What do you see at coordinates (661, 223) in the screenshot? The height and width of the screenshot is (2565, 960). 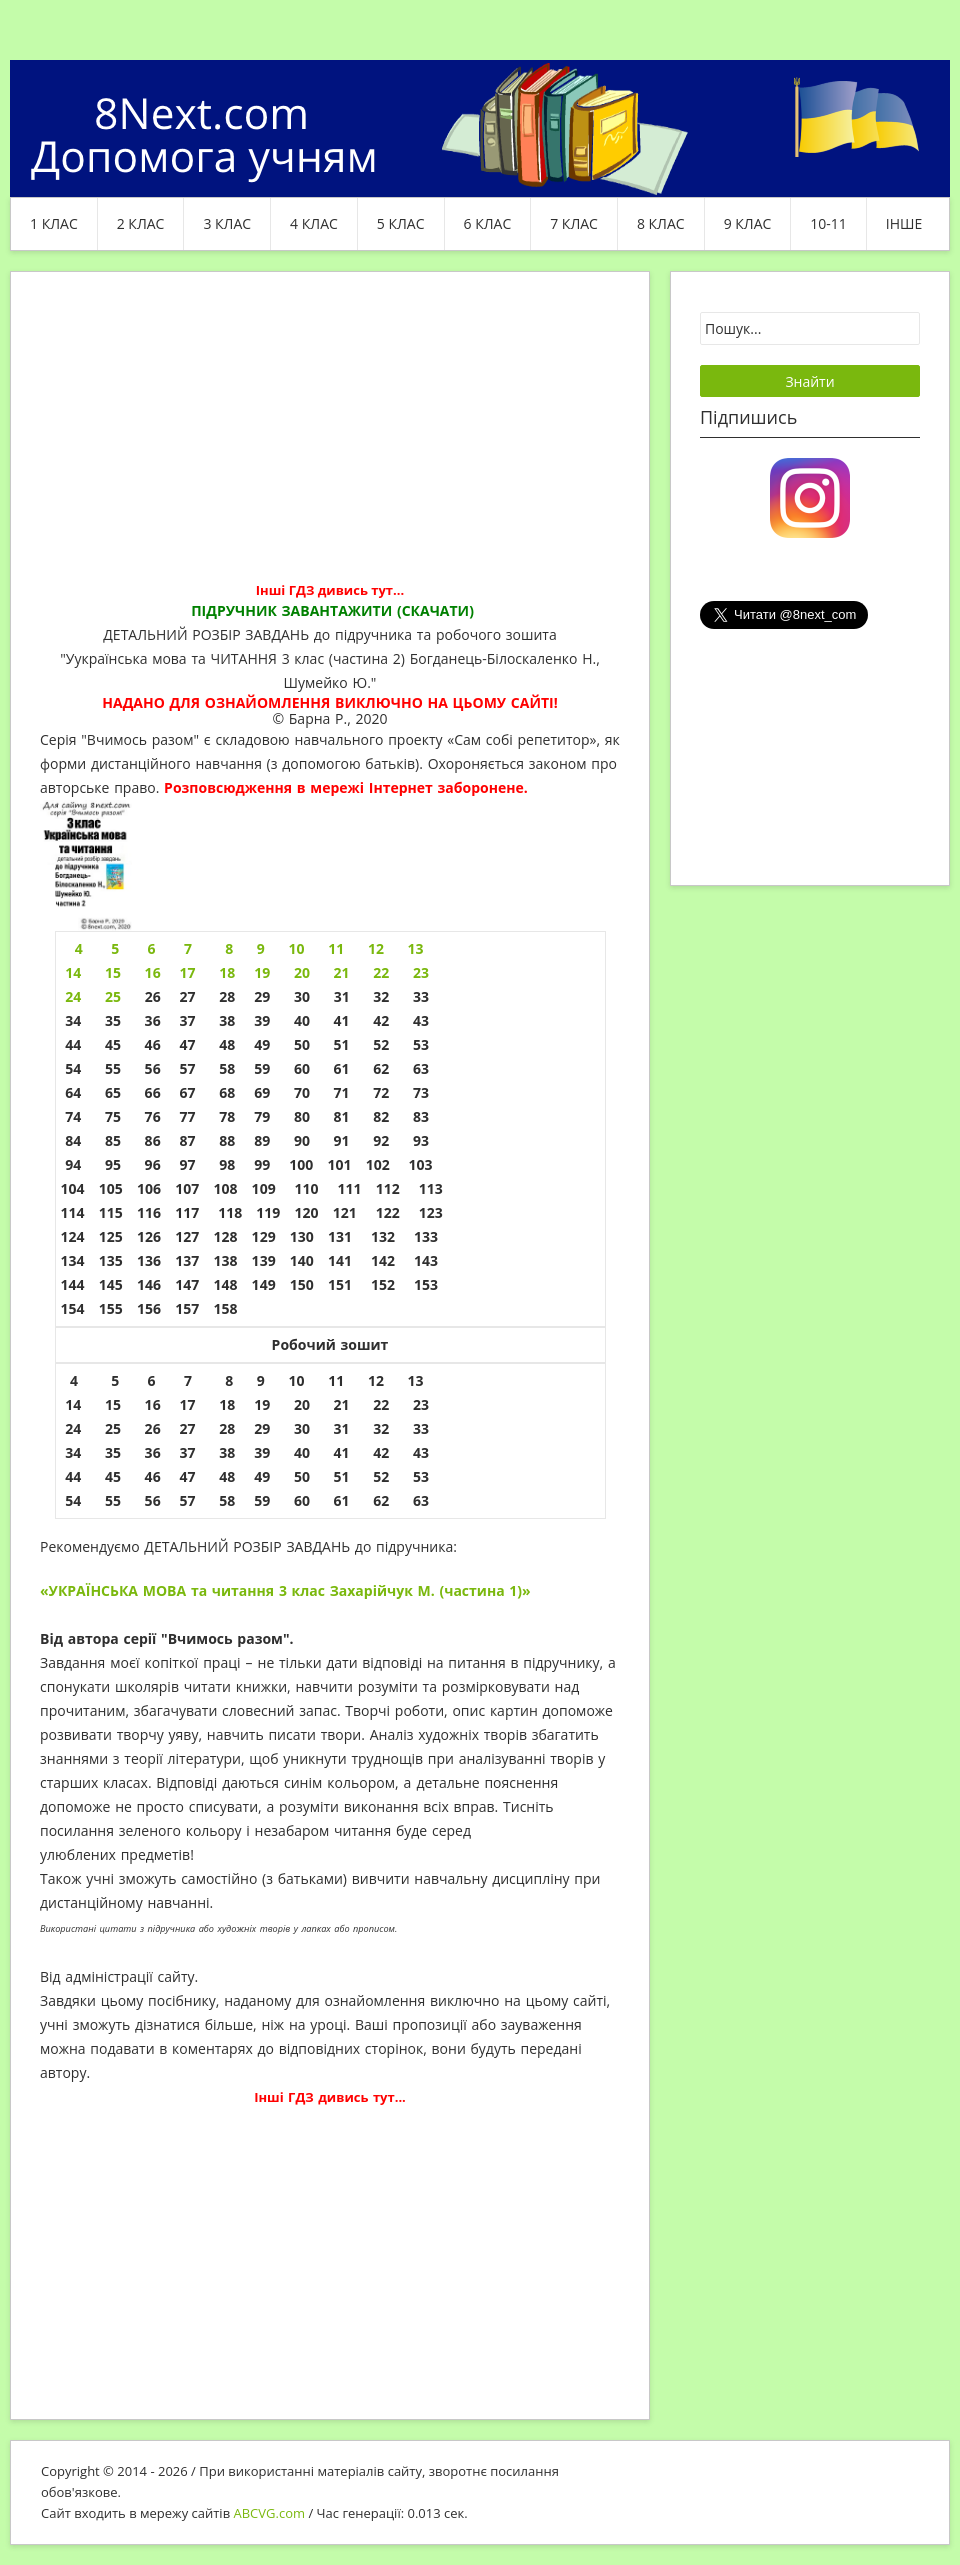 I see `8 клас` at bounding box center [661, 223].